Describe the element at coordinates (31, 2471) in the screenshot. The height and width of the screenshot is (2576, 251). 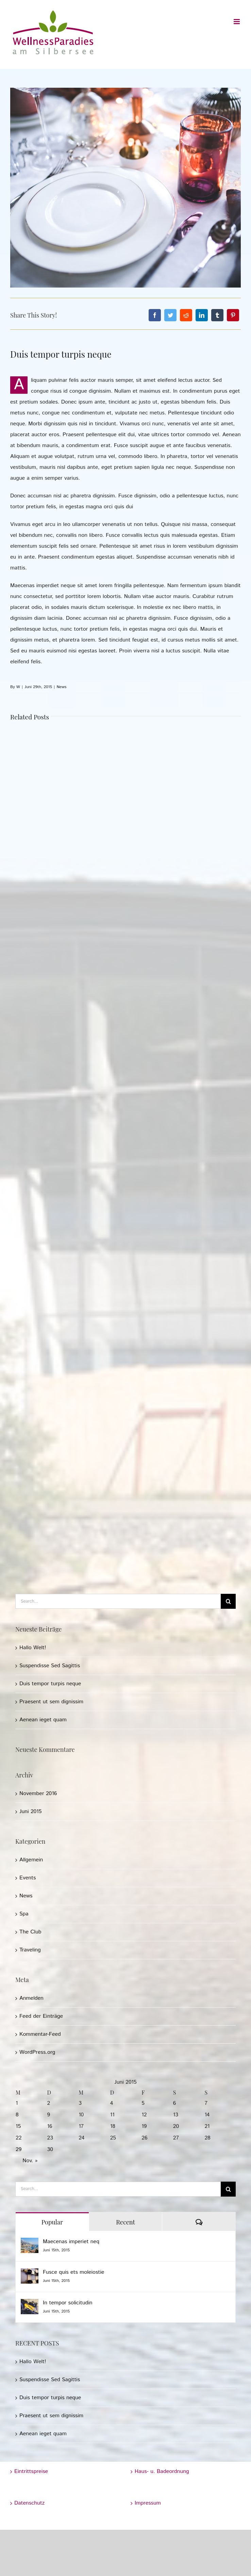
I see `Eintrittspreise` at that location.